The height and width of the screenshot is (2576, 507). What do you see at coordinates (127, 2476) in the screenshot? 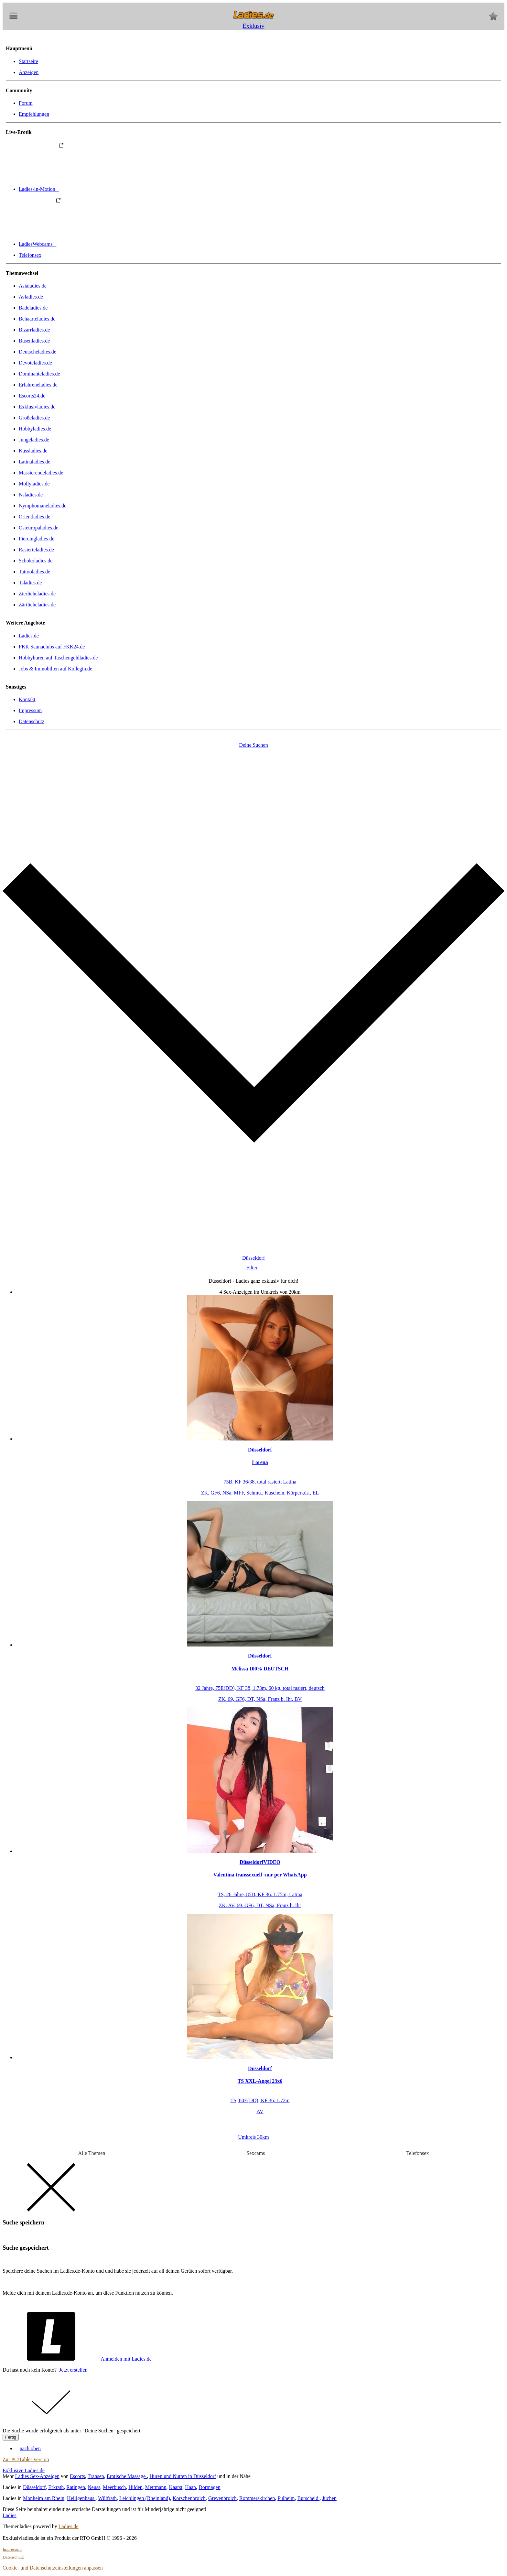
I see `Erotische Massage` at bounding box center [127, 2476].